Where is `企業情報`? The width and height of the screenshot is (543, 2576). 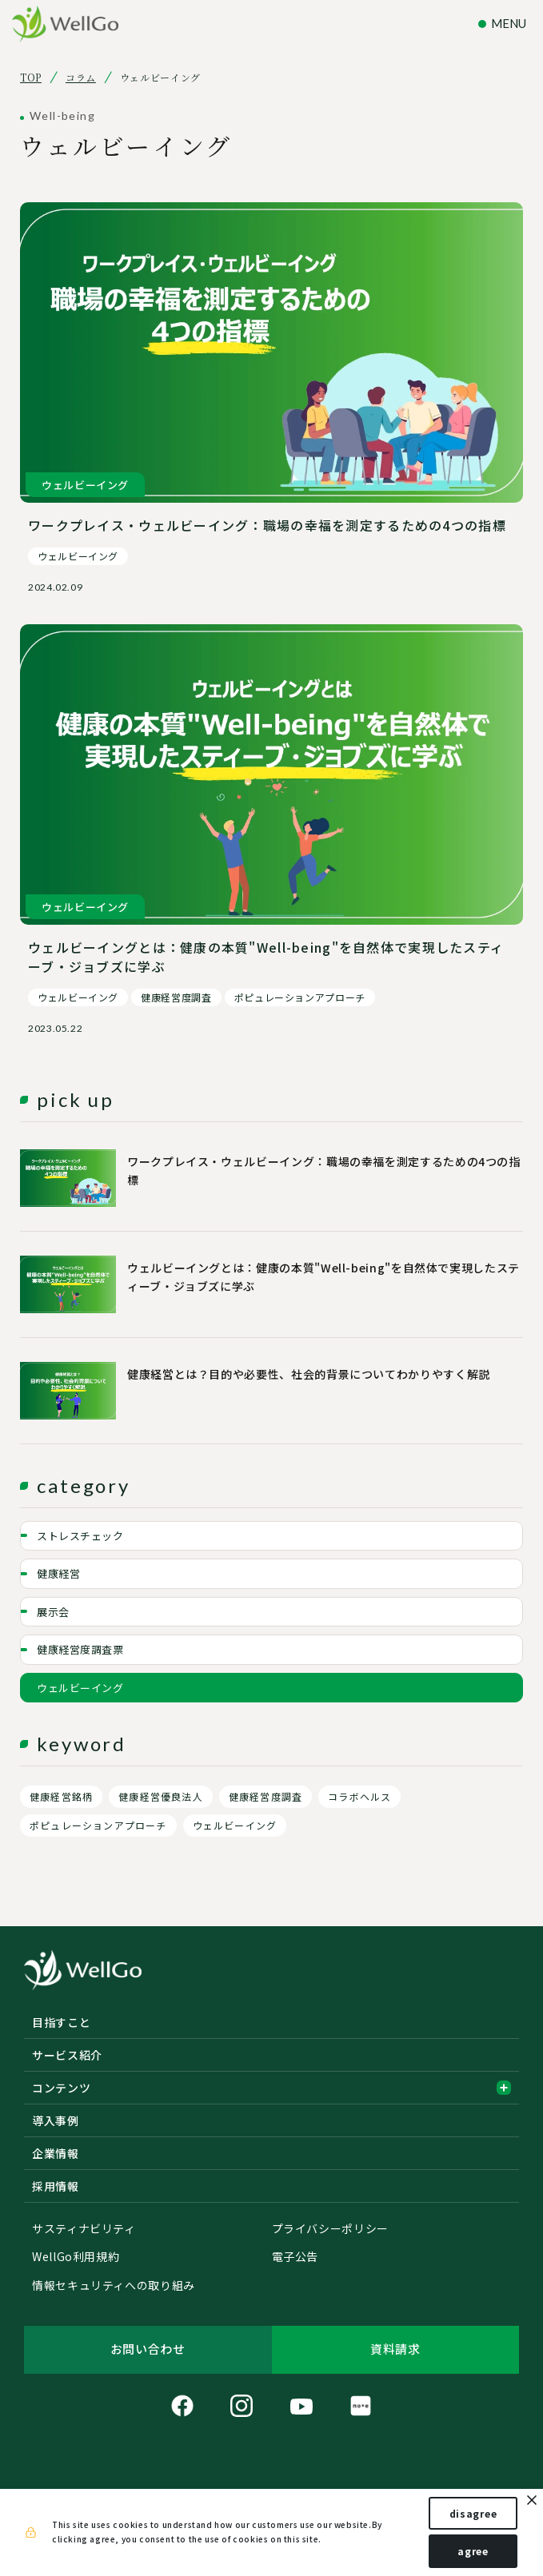
企業情報 is located at coordinates (55, 2153).